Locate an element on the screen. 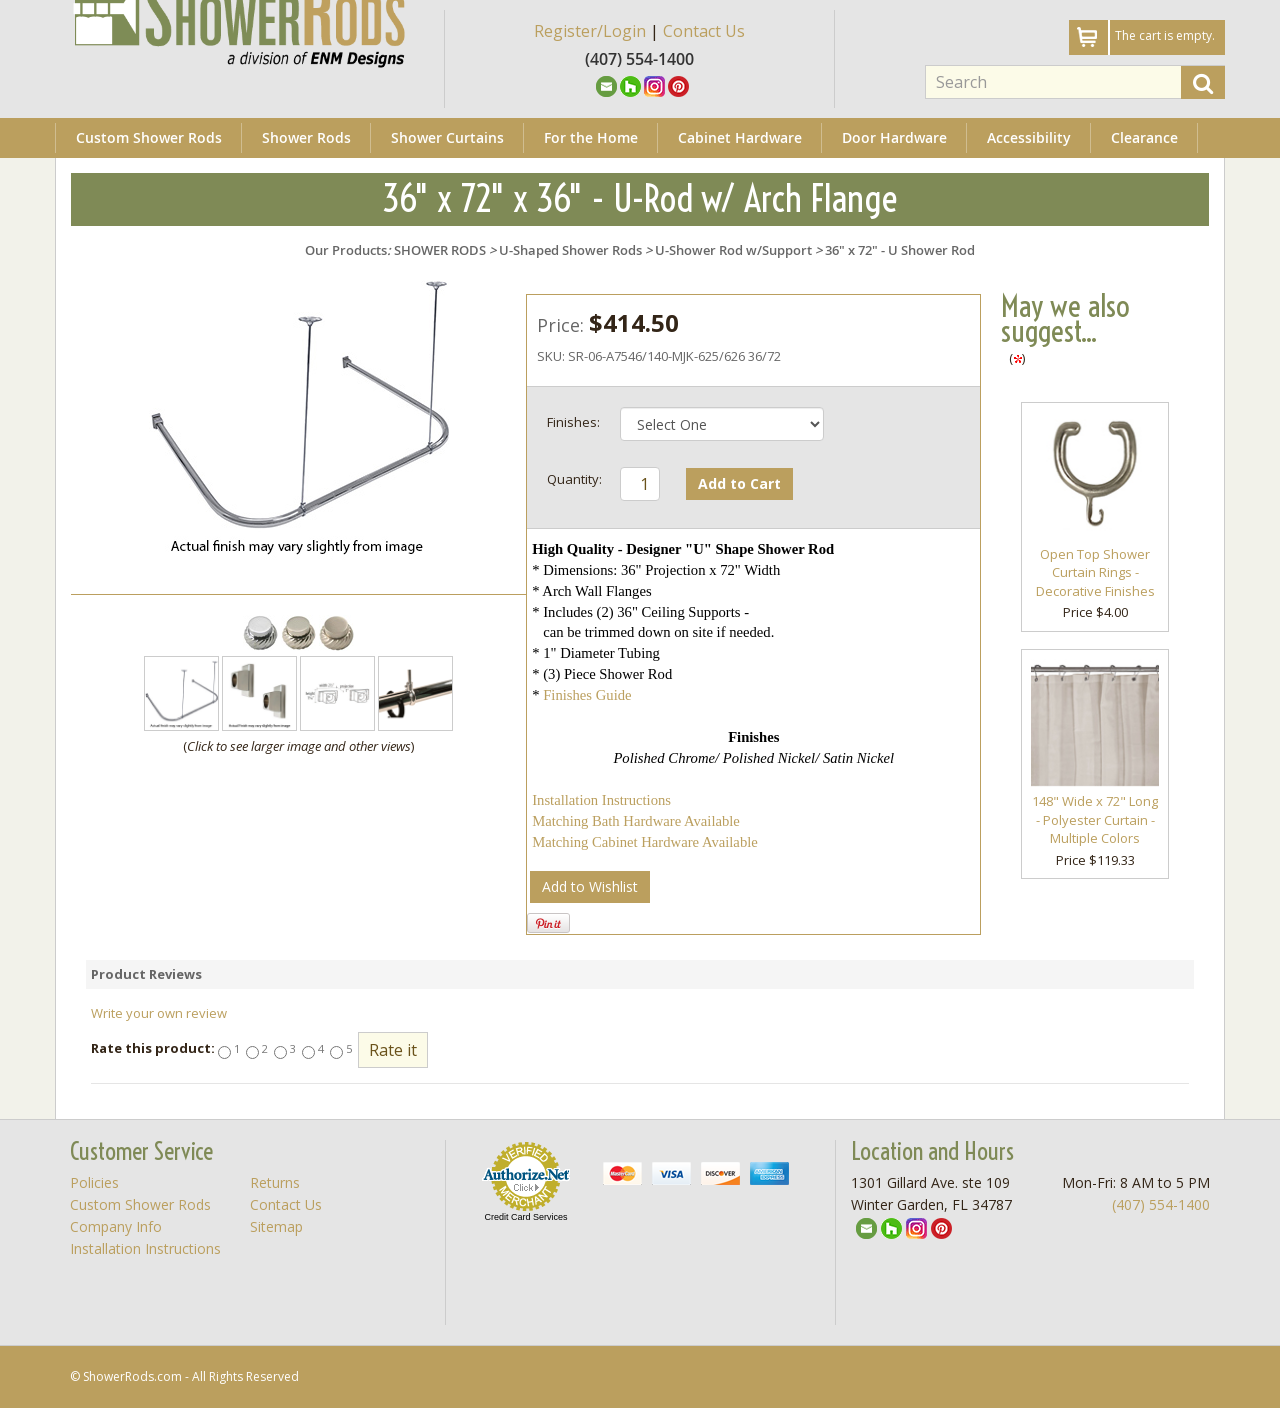  Installation Instructions is located at coordinates (601, 800).